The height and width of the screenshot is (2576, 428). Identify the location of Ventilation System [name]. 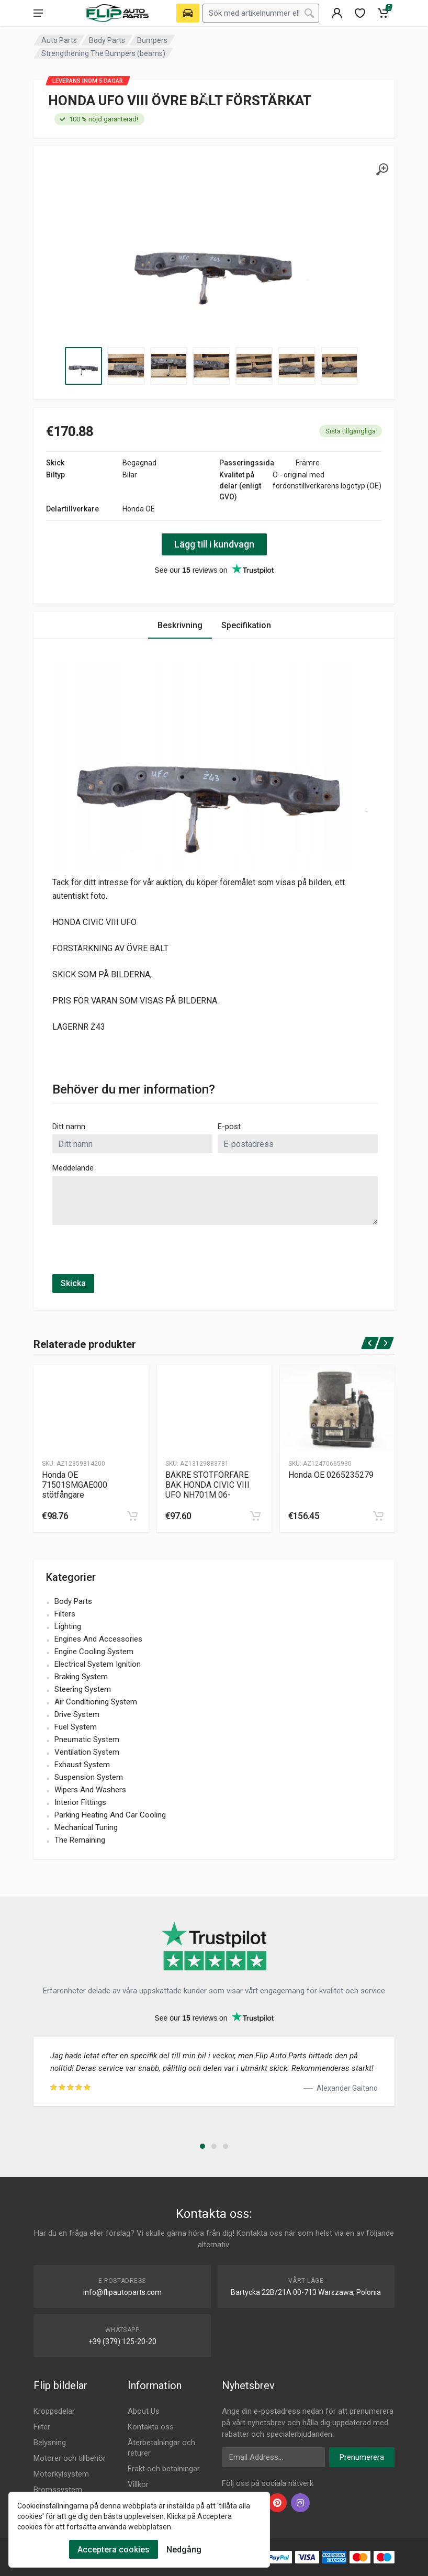
(86, 1752).